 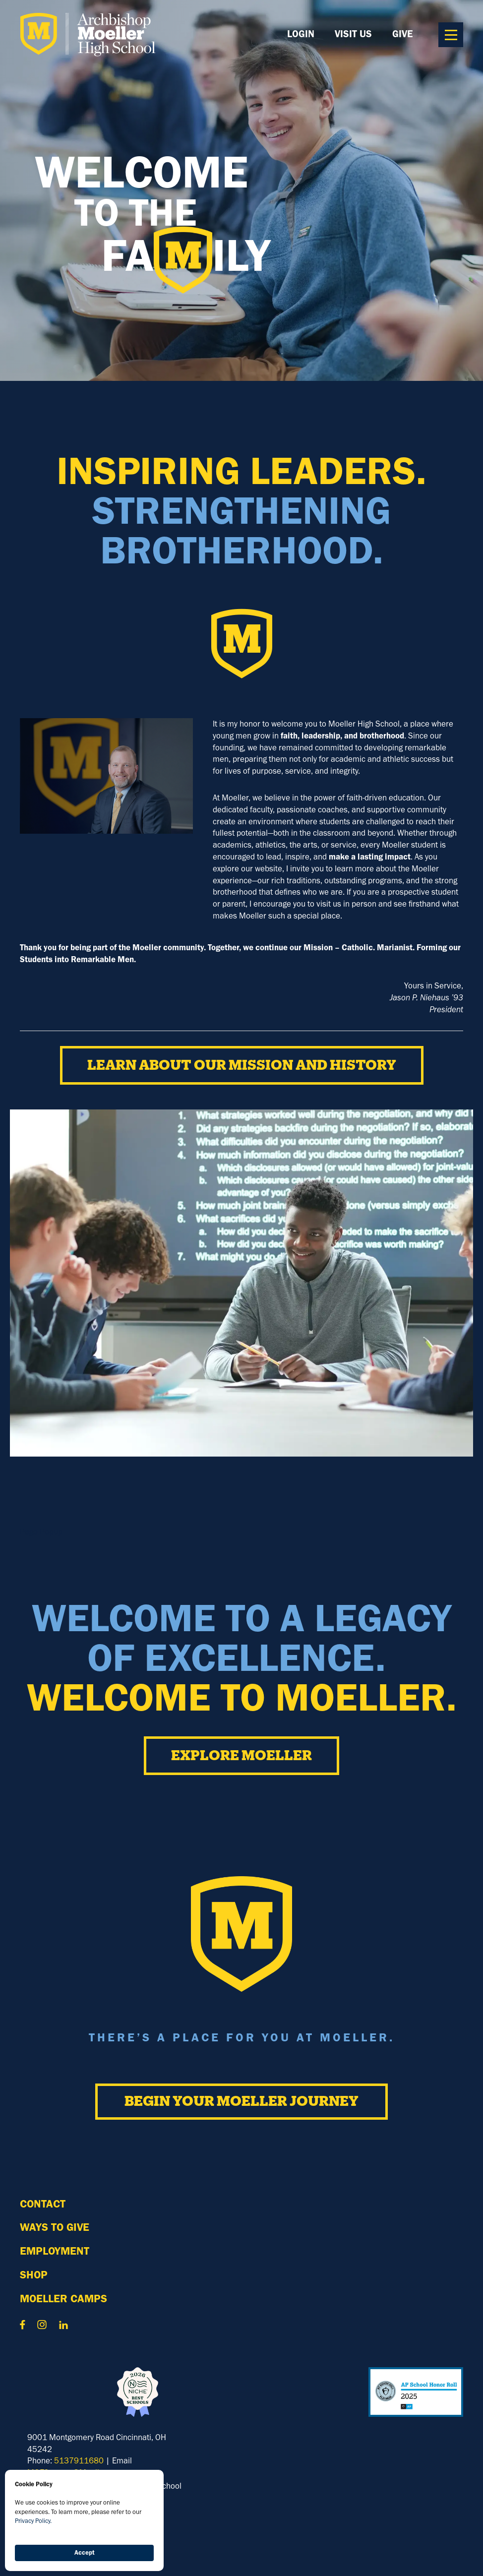 What do you see at coordinates (33, 2520) in the screenshot?
I see `Privacy Policy.` at bounding box center [33, 2520].